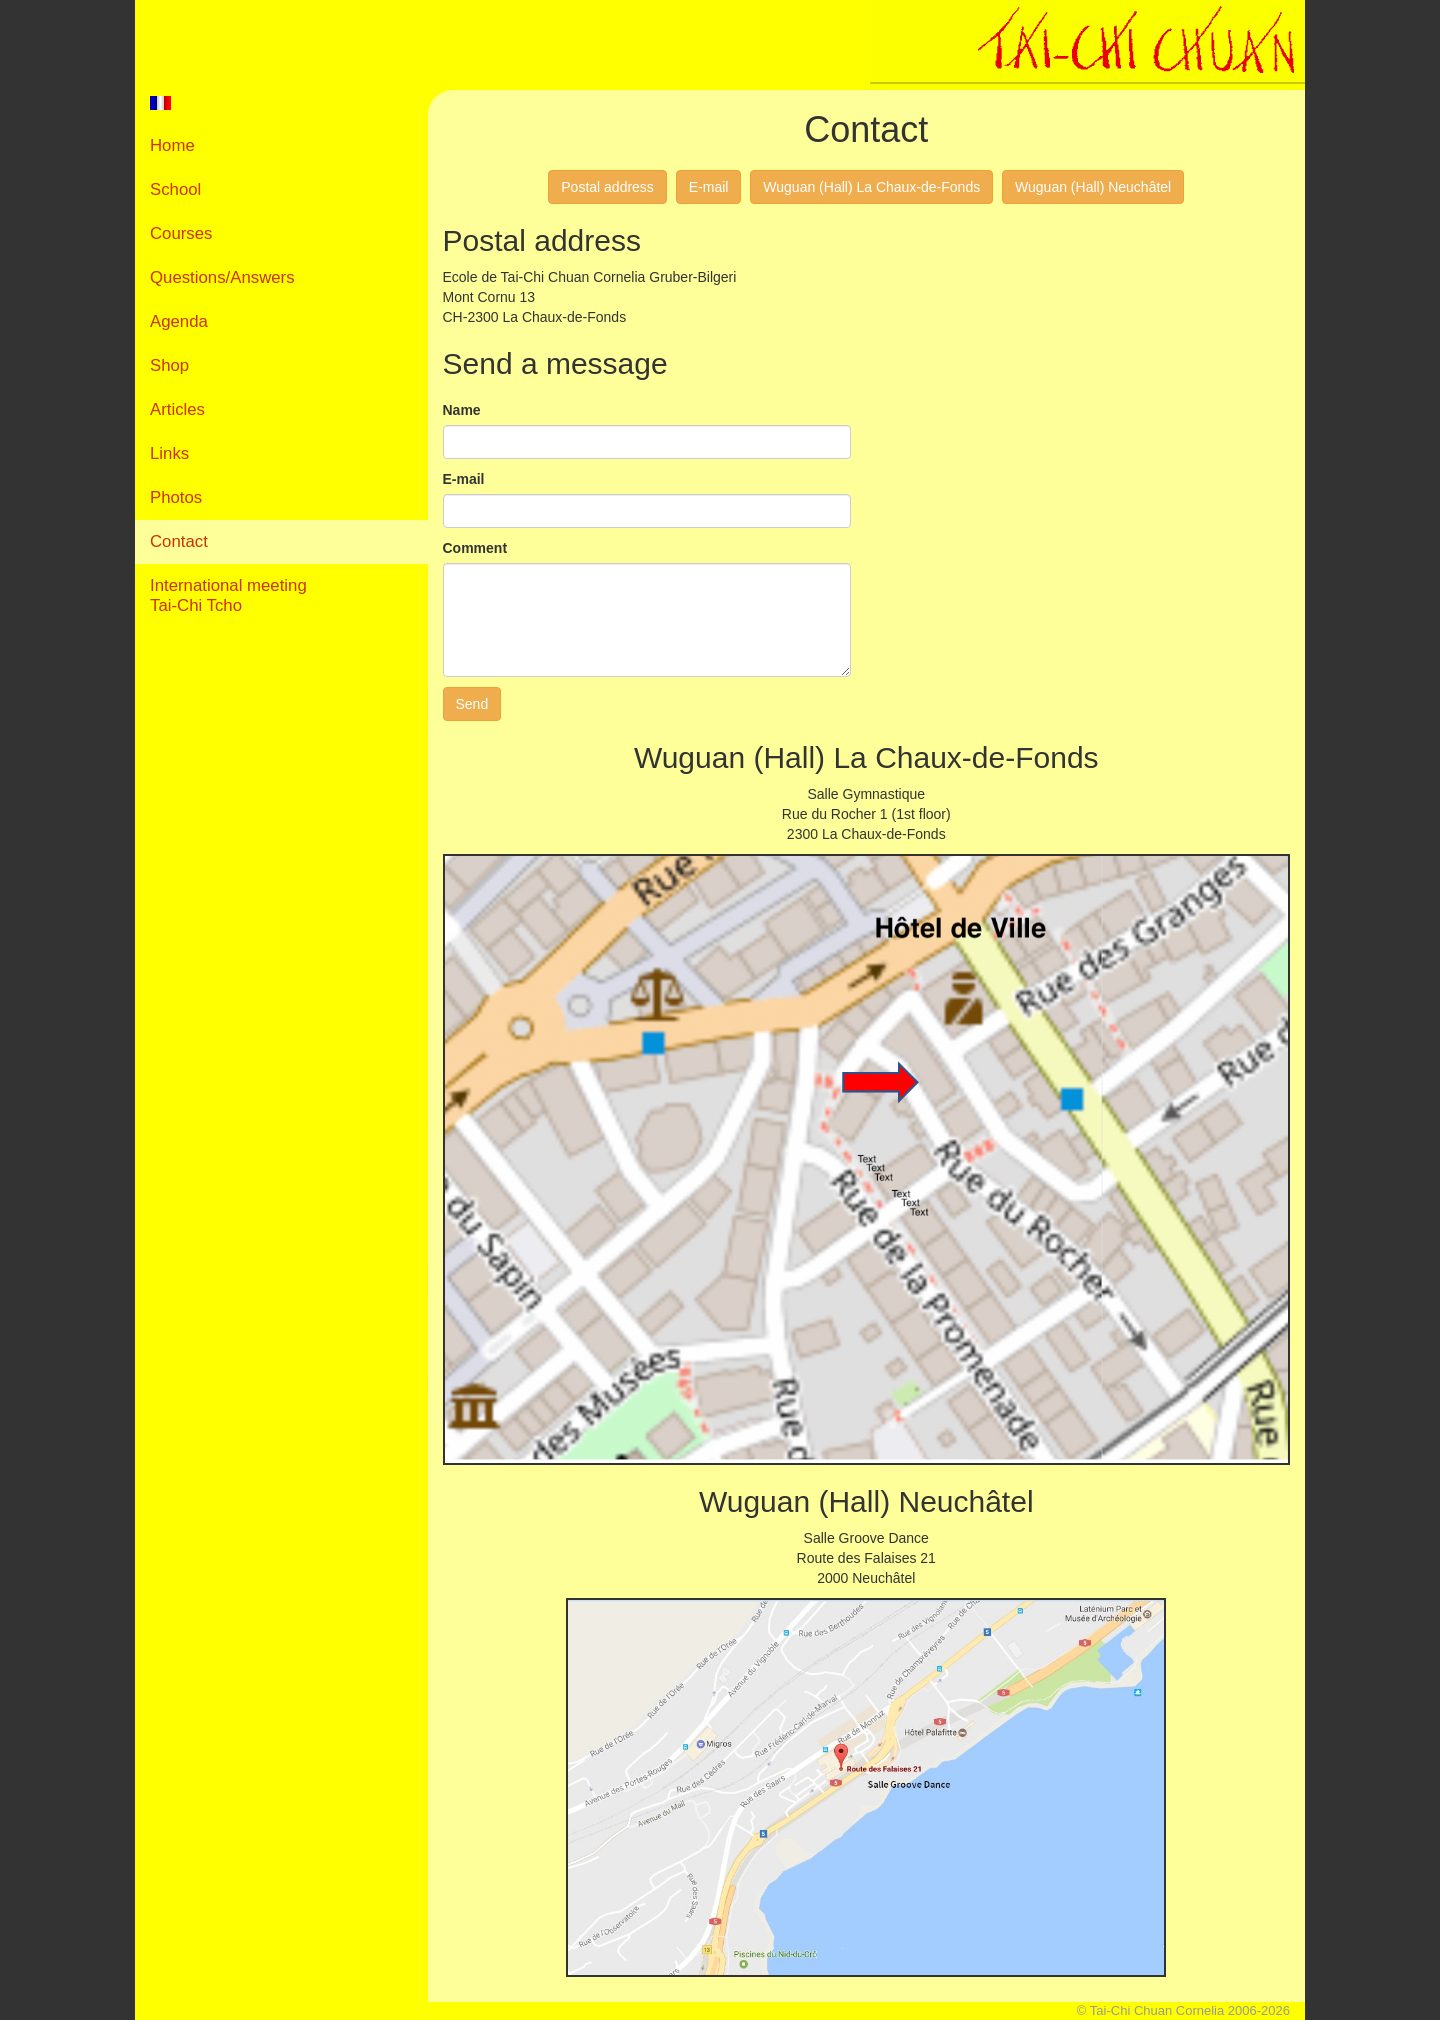 Image resolution: width=1440 pixels, height=2020 pixels. I want to click on Shop, so click(169, 365).